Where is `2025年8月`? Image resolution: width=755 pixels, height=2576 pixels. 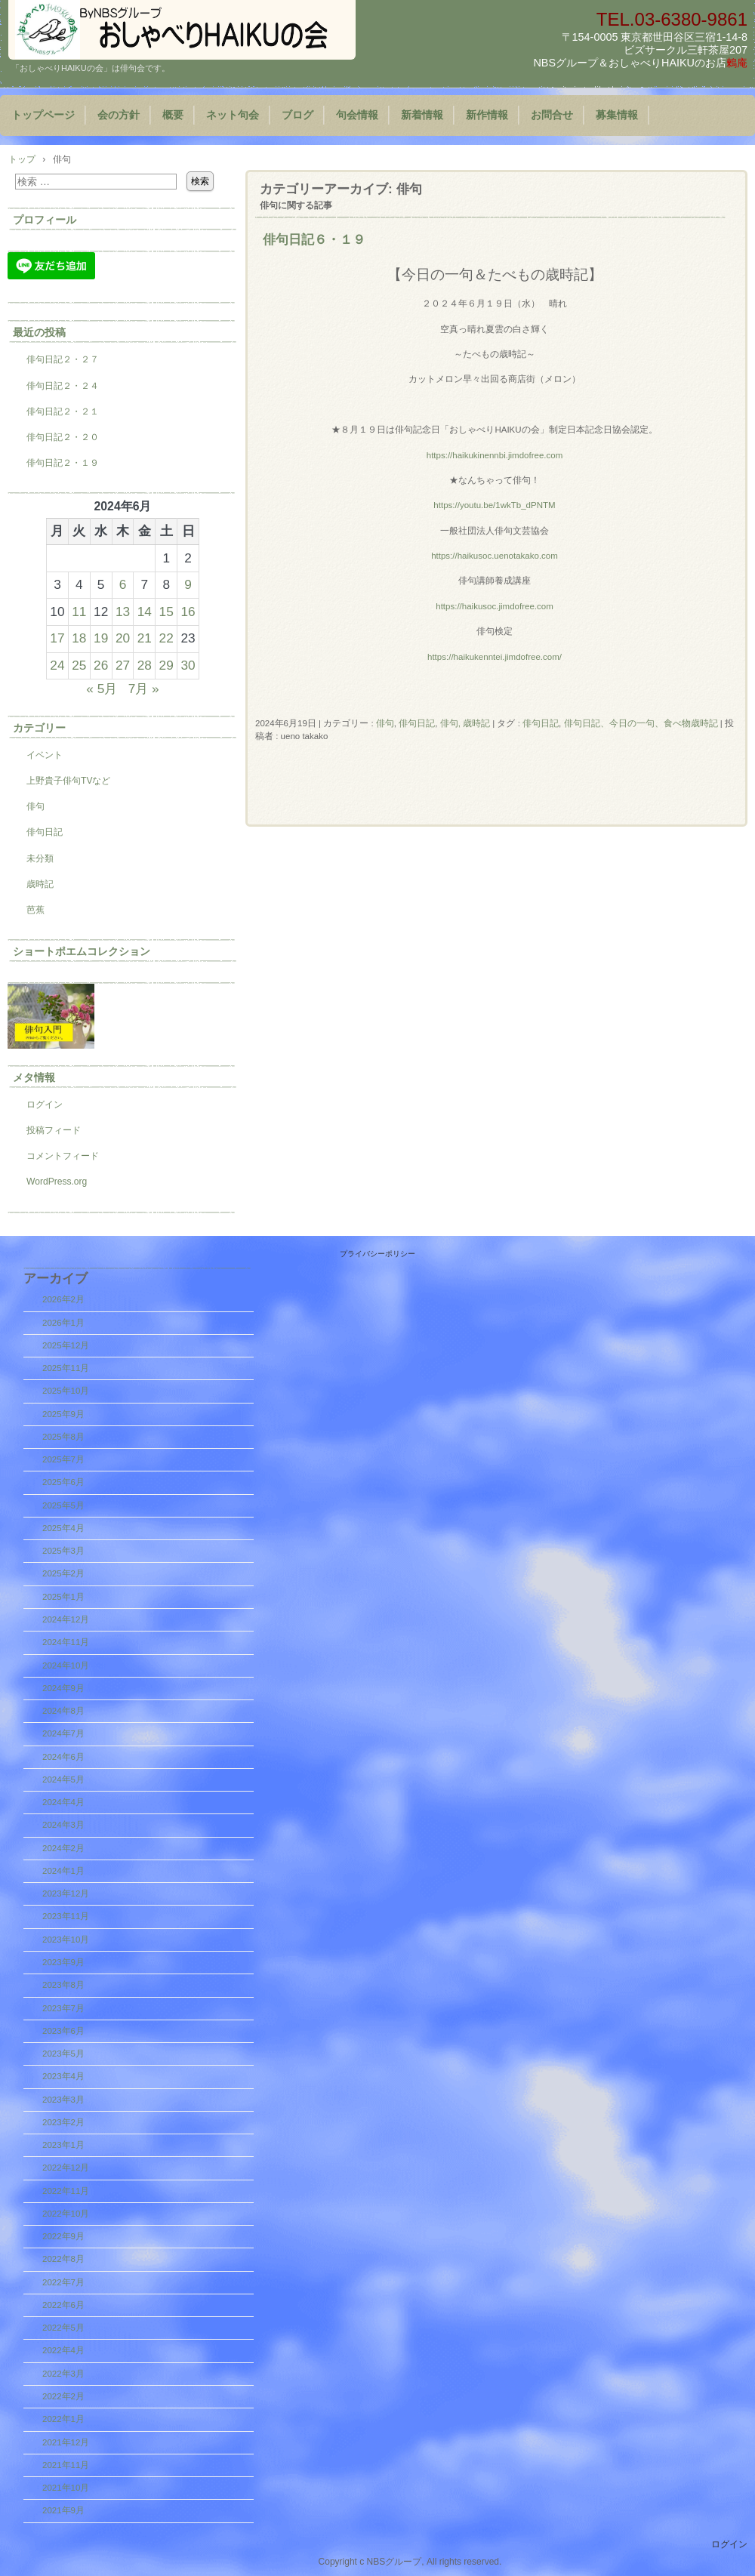
2025年8月 is located at coordinates (63, 1436).